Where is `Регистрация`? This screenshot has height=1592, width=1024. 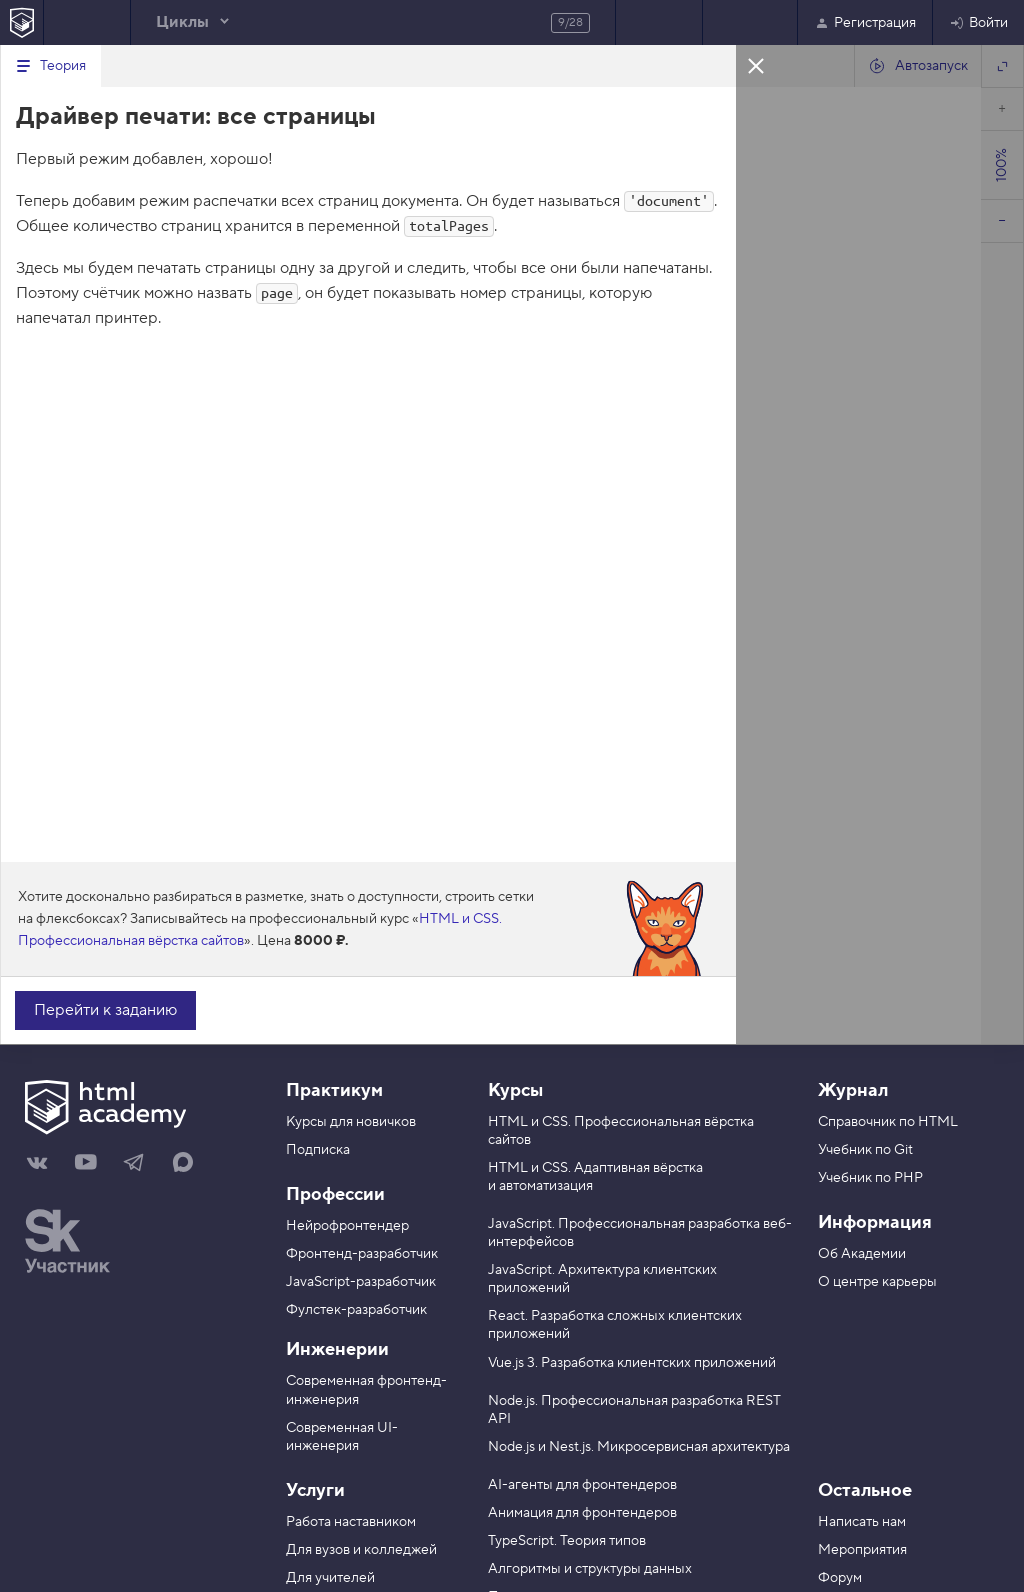 Регистрация is located at coordinates (865, 23).